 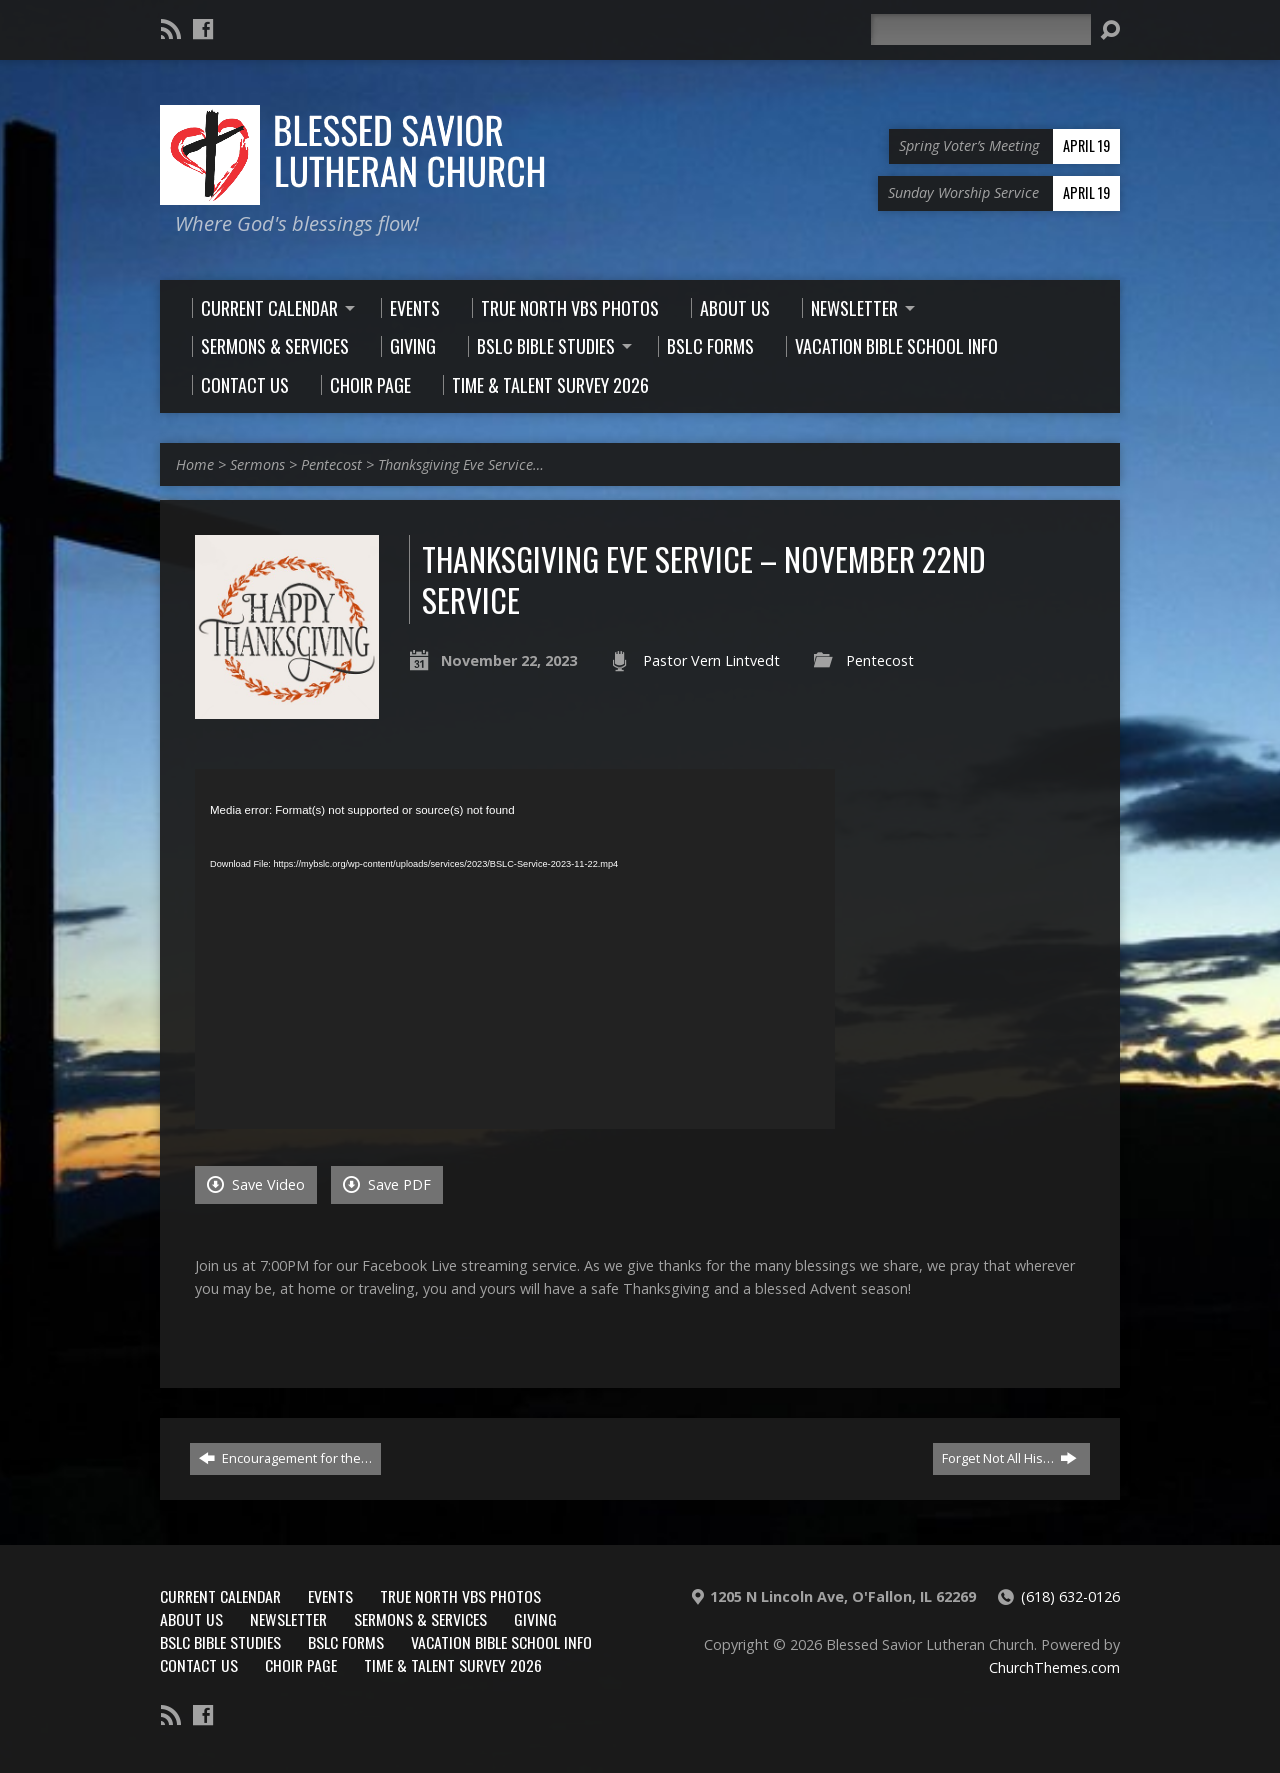 I want to click on Forget Not All His…, so click(x=1009, y=1458).